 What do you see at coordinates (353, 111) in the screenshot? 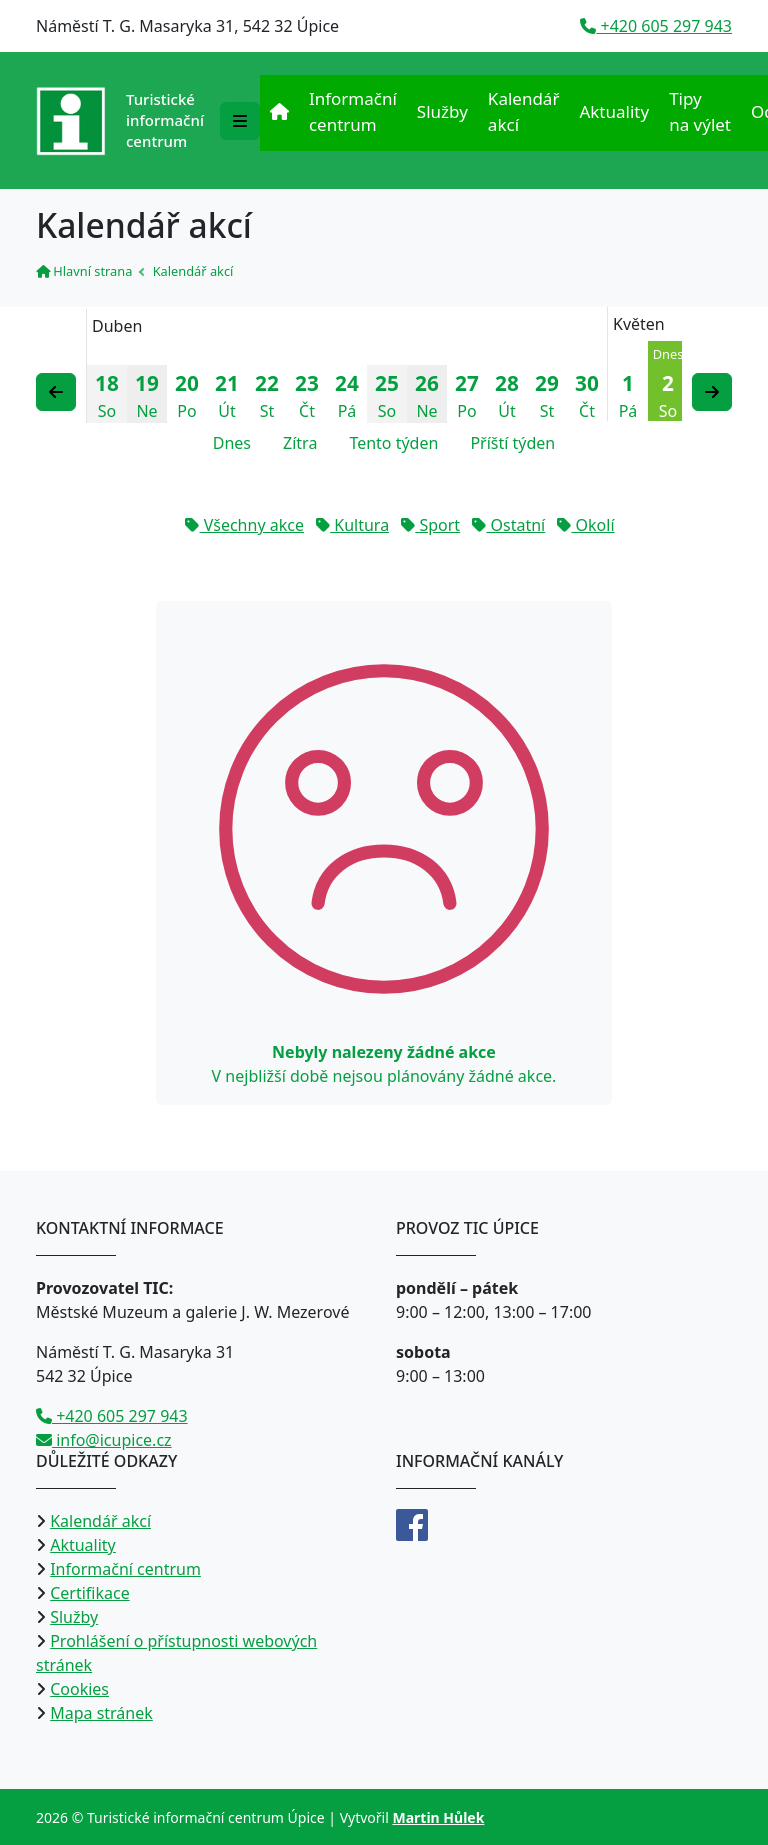
I see `Informační centrum` at bounding box center [353, 111].